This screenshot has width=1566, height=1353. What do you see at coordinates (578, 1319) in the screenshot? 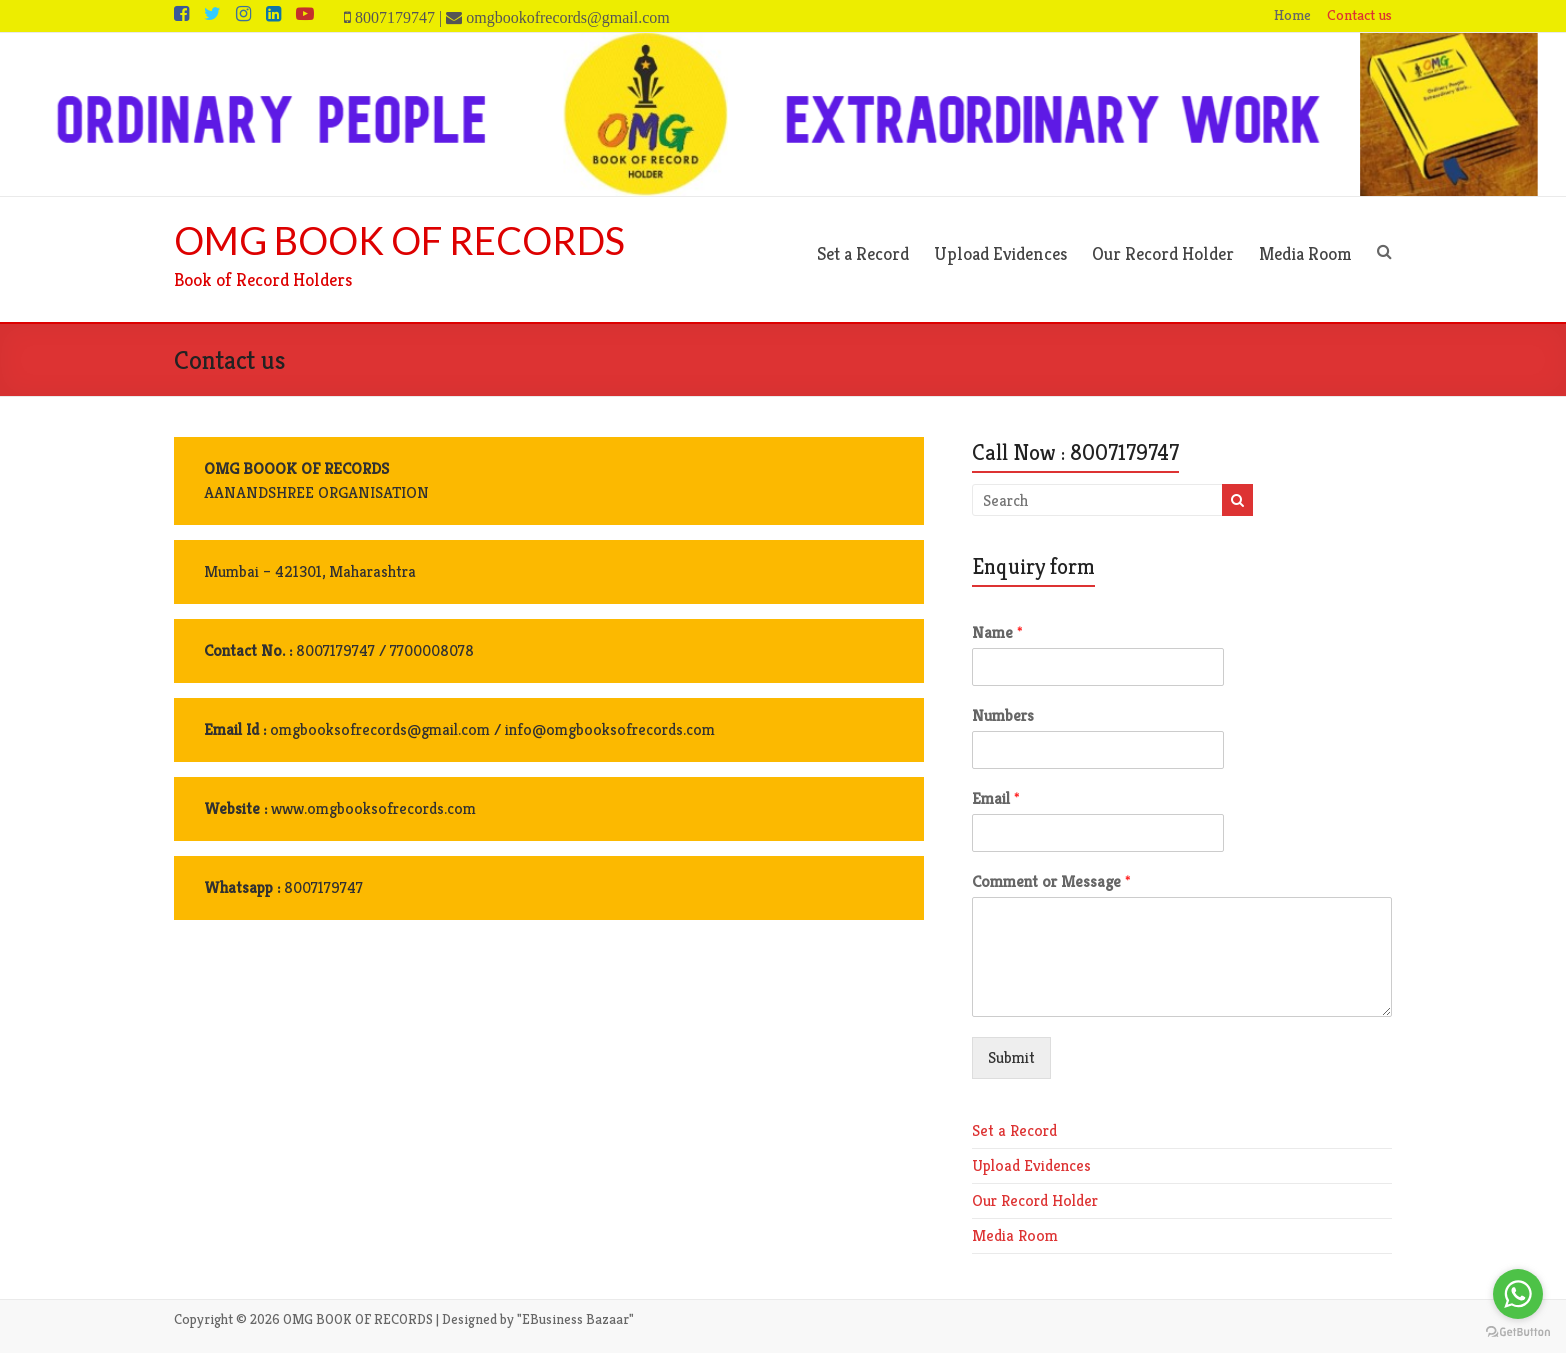
I see `EBusiness Bazaar"` at bounding box center [578, 1319].